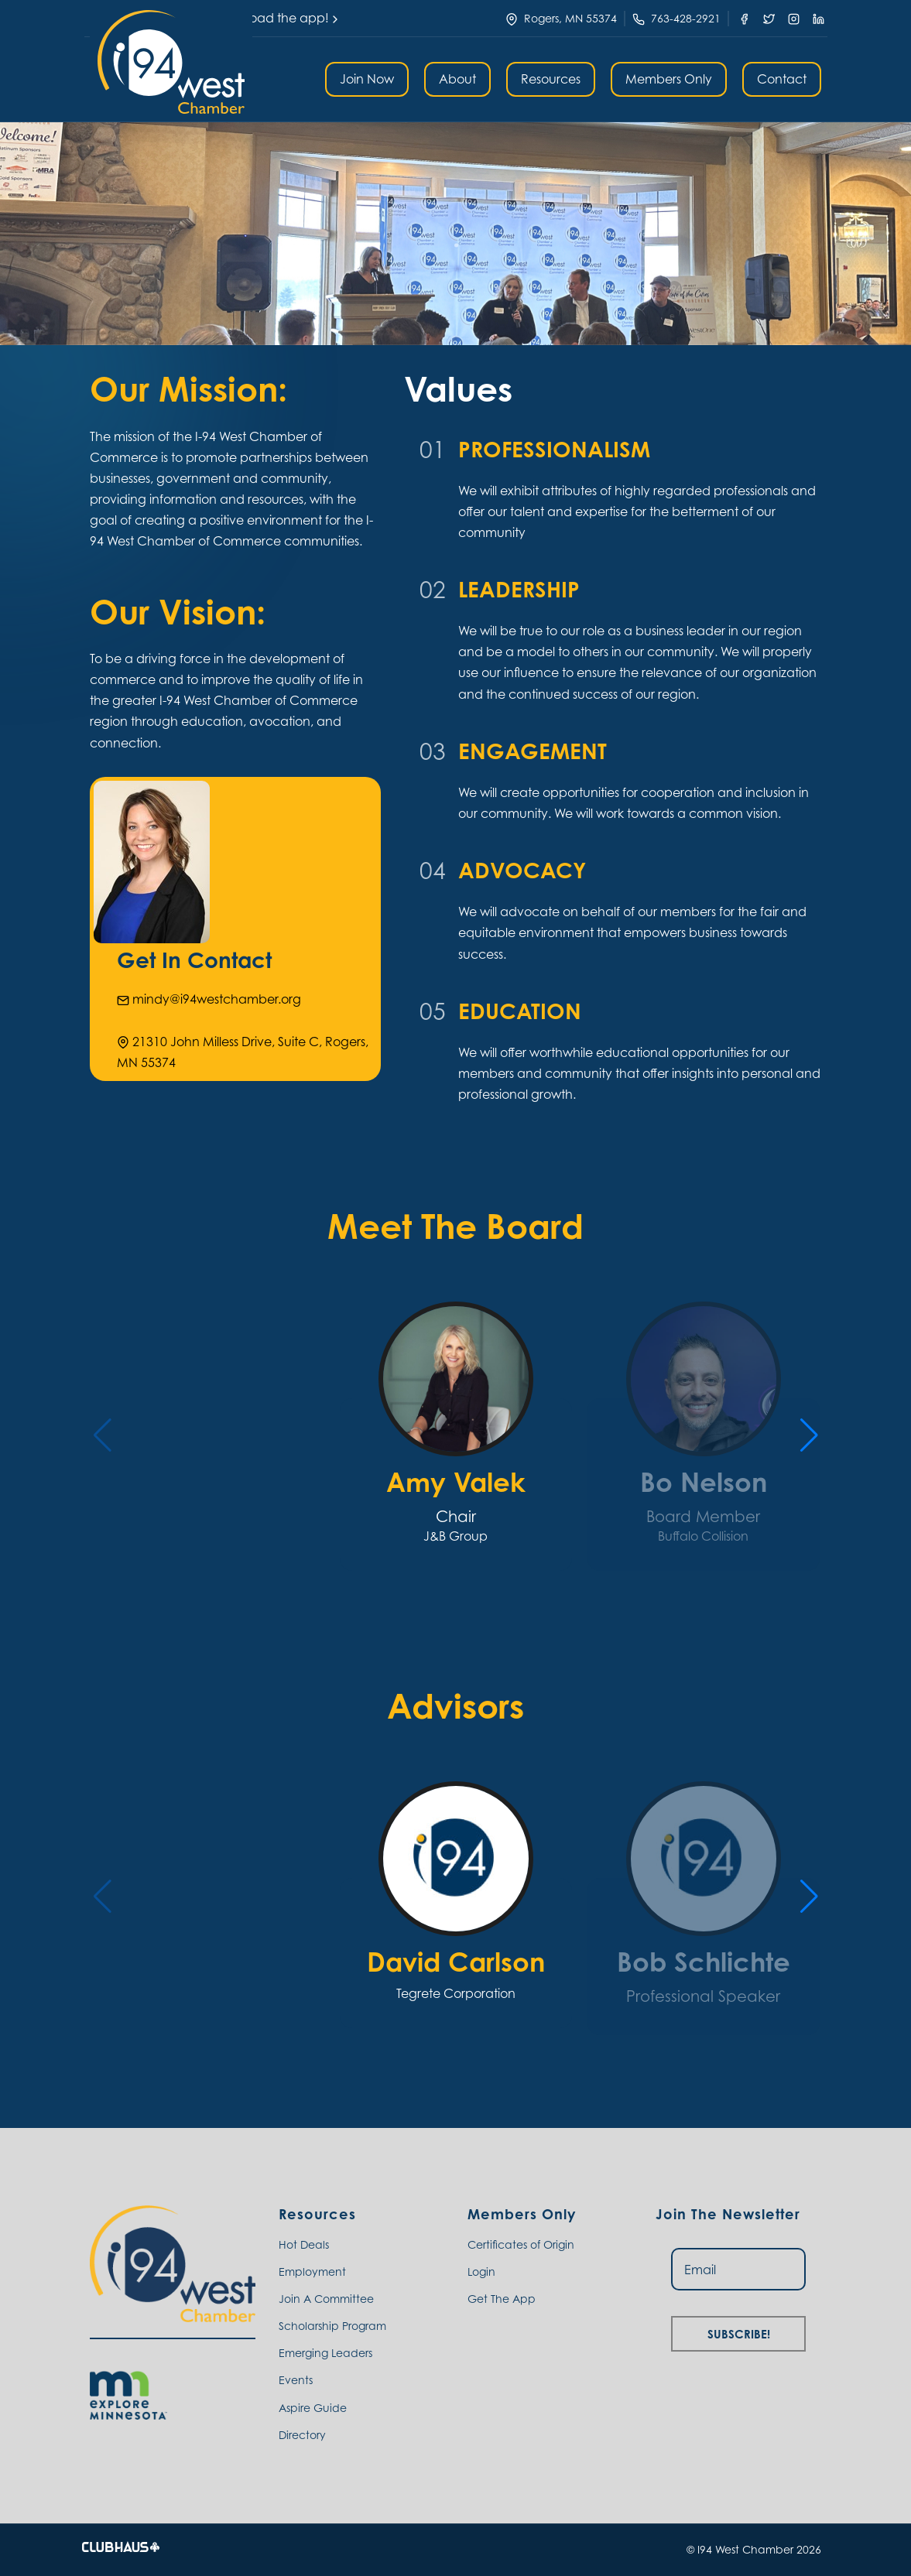 This screenshot has height=2576, width=911. Describe the element at coordinates (457, 79) in the screenshot. I see `About` at that location.